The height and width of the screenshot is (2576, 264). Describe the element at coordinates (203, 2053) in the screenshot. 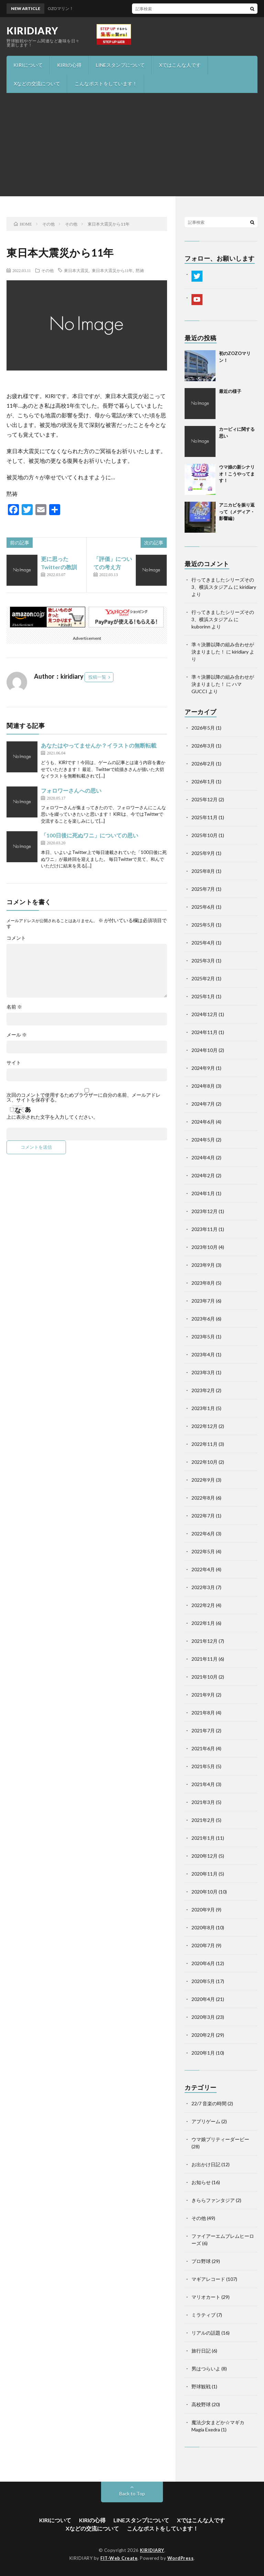

I see `2020年1月` at that location.